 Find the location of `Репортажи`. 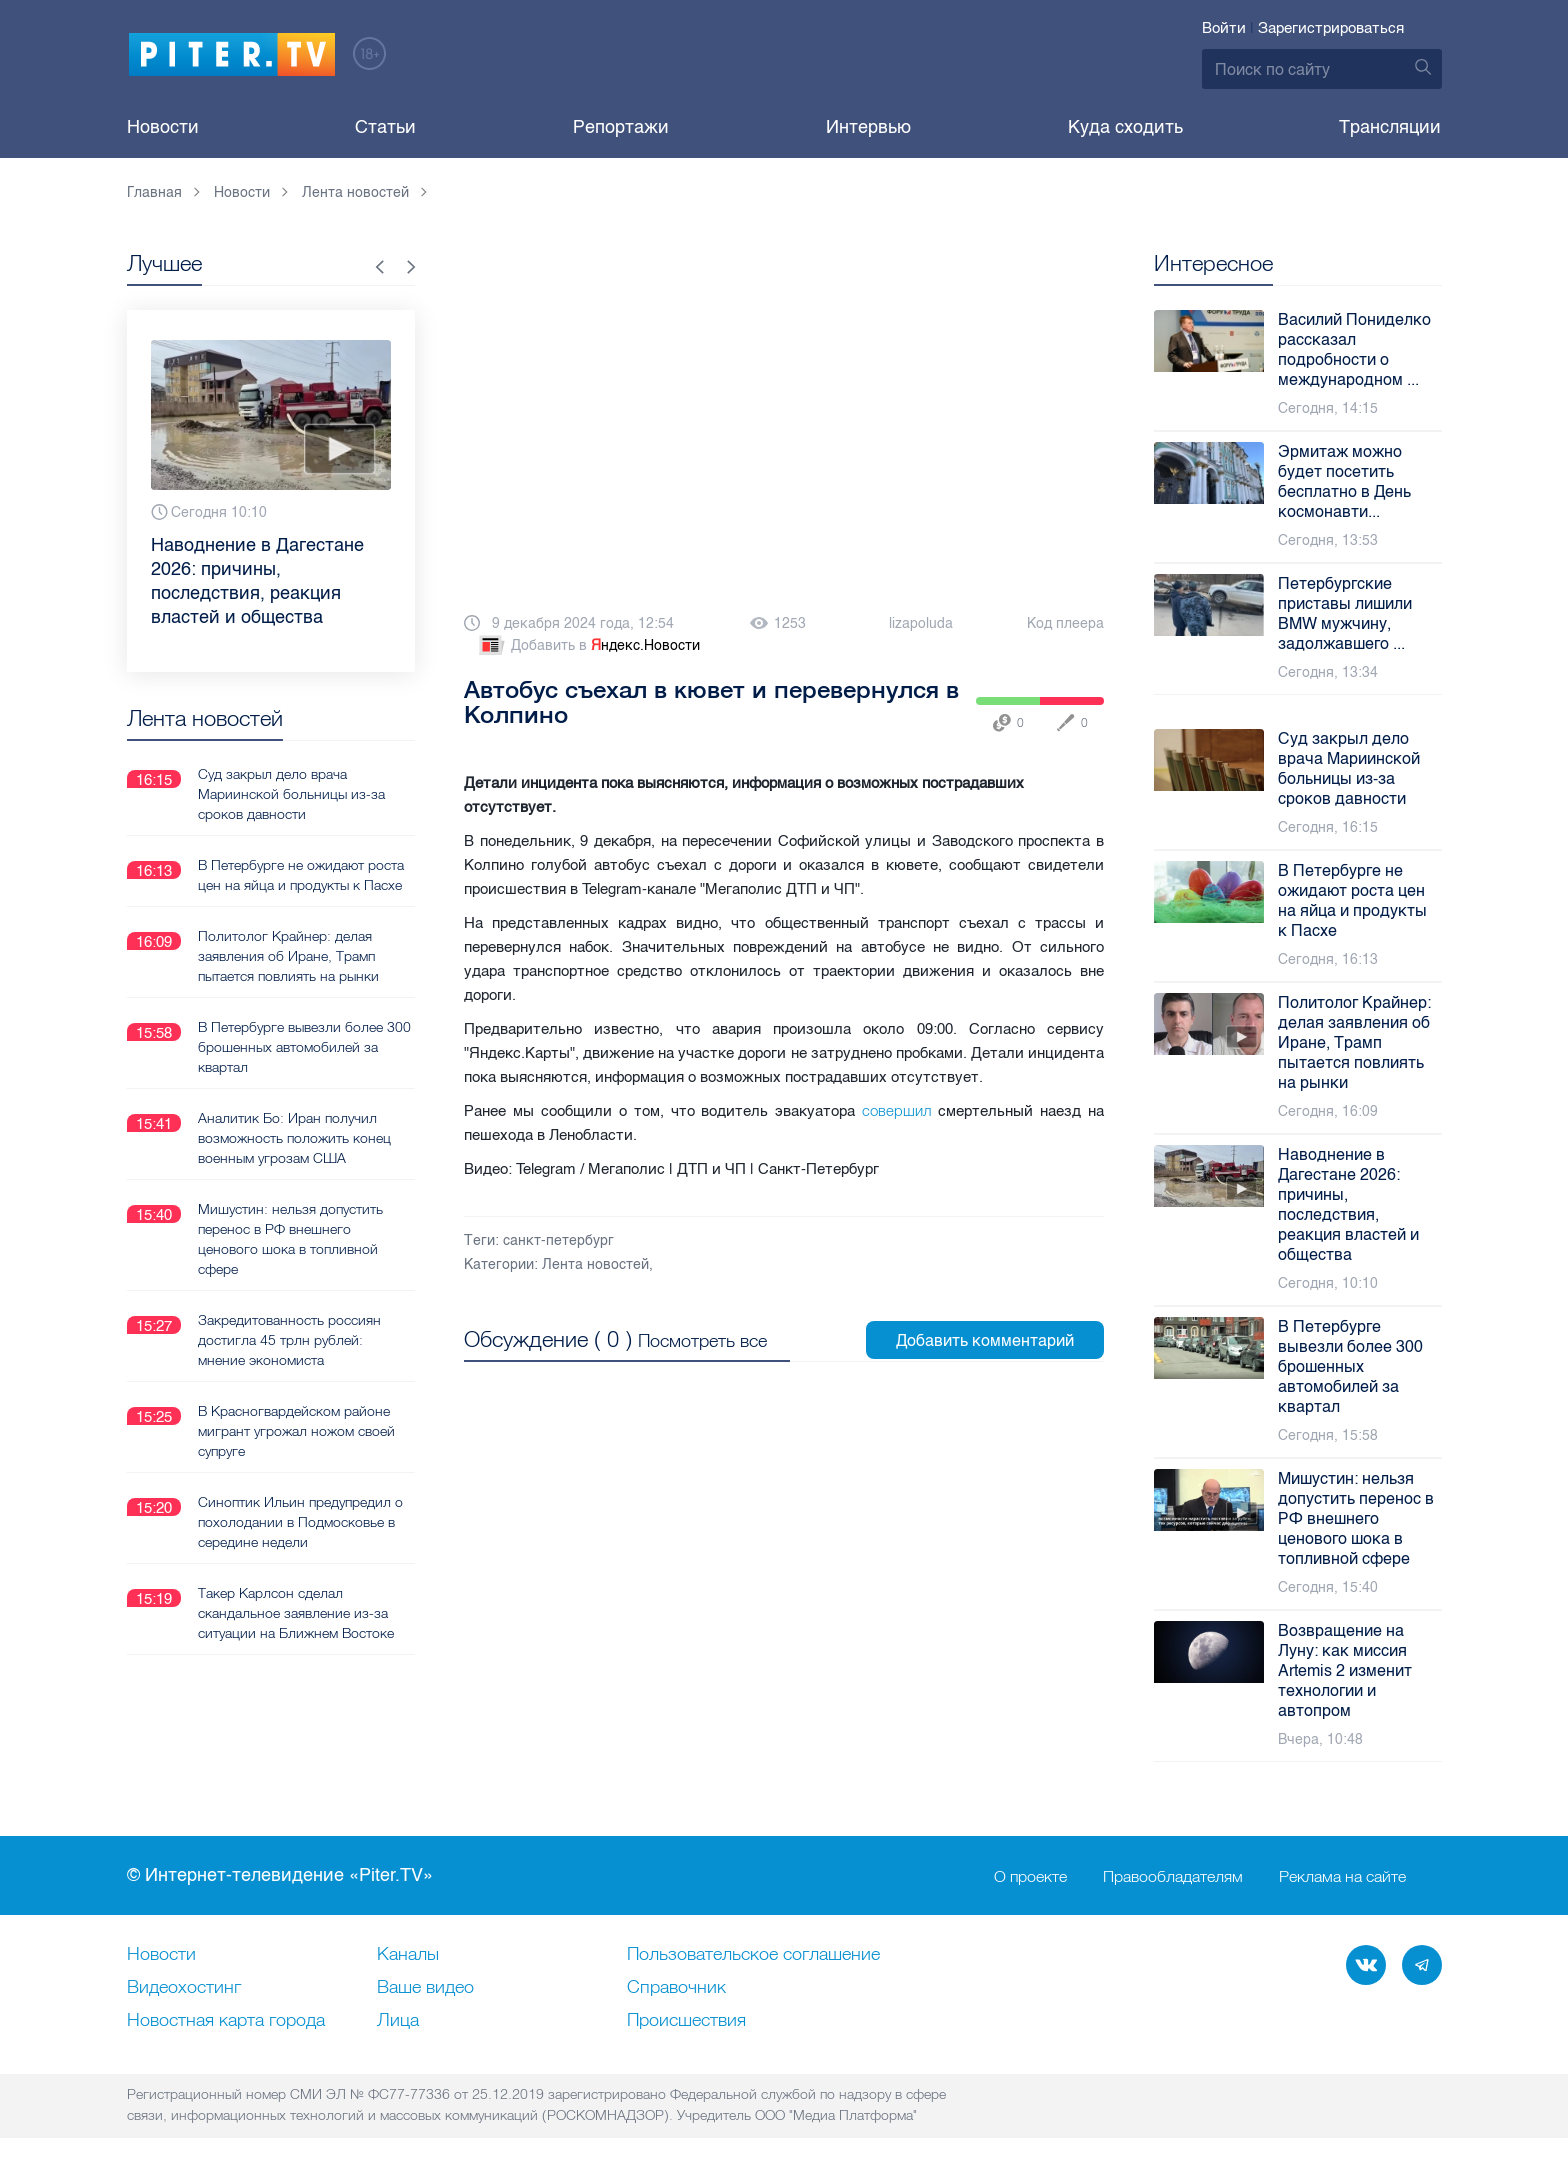

Репортажи is located at coordinates (621, 127).